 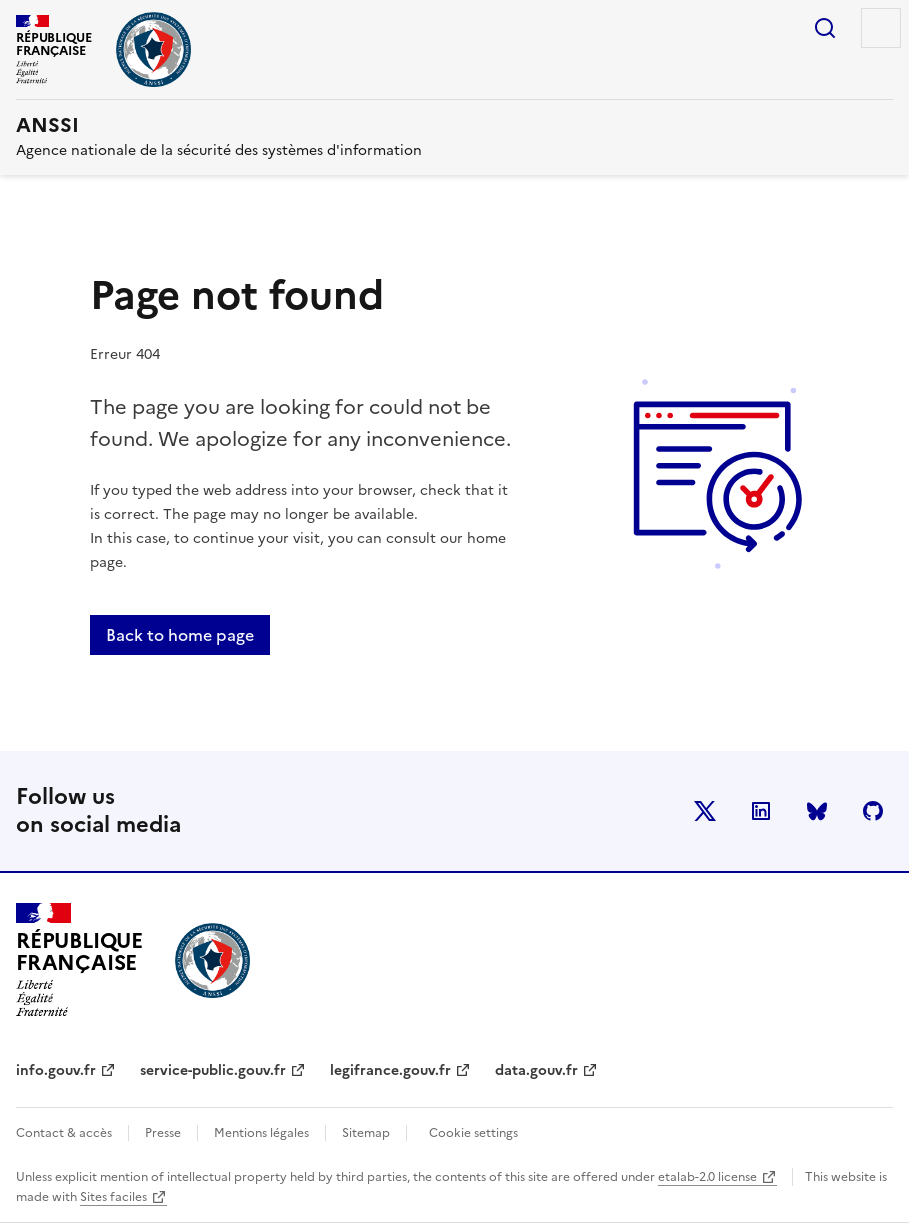 What do you see at coordinates (873, 811) in the screenshot?
I see `Github` at bounding box center [873, 811].